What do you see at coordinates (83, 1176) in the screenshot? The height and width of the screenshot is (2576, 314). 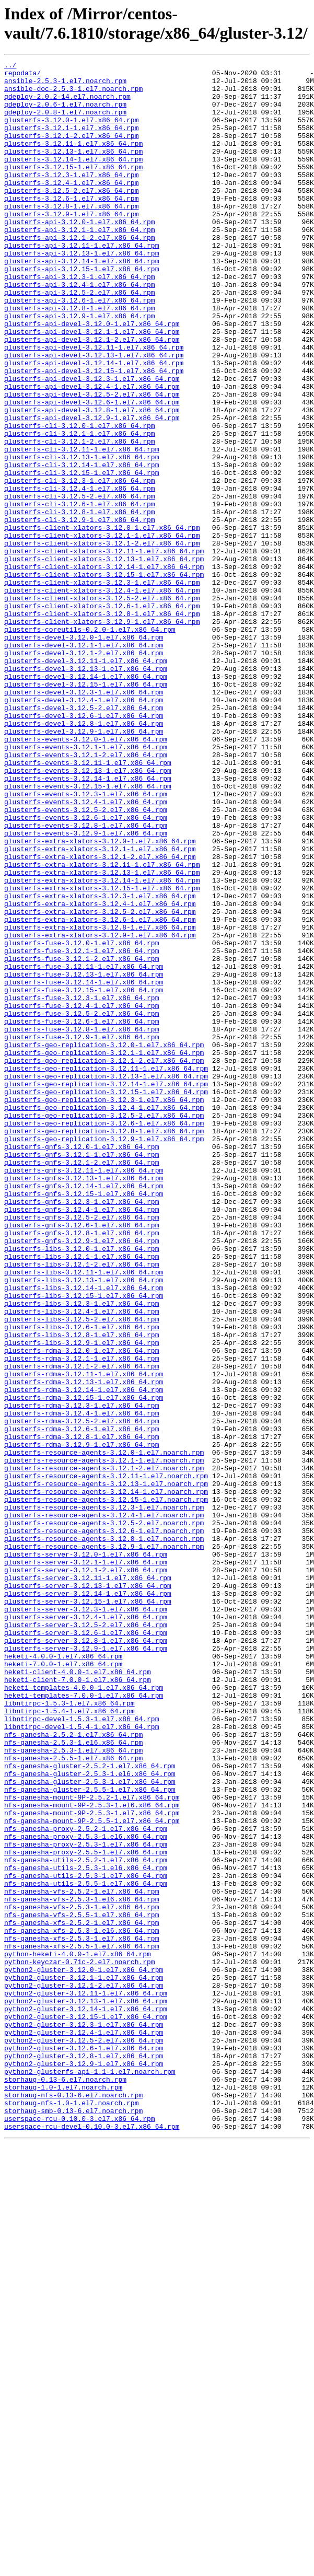 I see `glusterfs-fuse-3.12.15-1.el7.x86_64.rpm` at bounding box center [83, 1176].